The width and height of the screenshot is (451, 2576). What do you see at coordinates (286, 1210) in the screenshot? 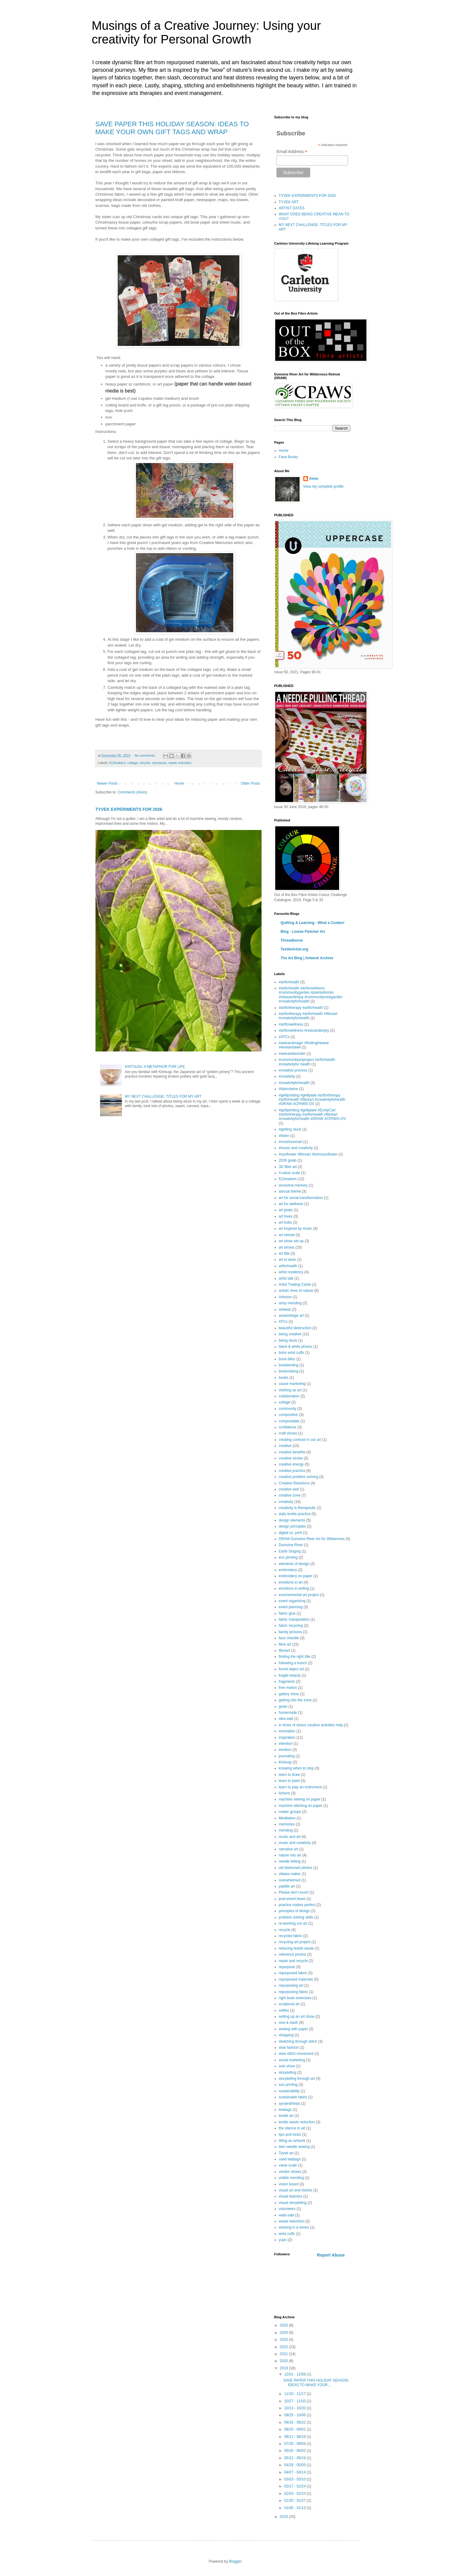
I see `art goals` at bounding box center [286, 1210].